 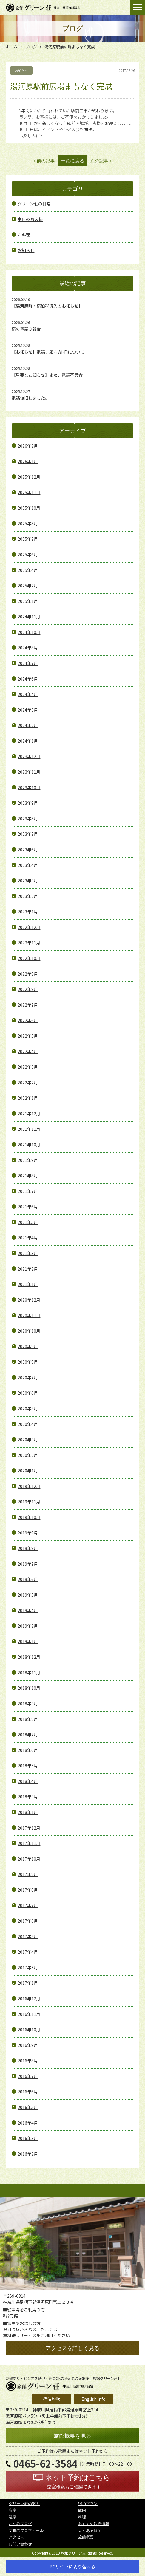 I want to click on お料理, so click(x=24, y=235).